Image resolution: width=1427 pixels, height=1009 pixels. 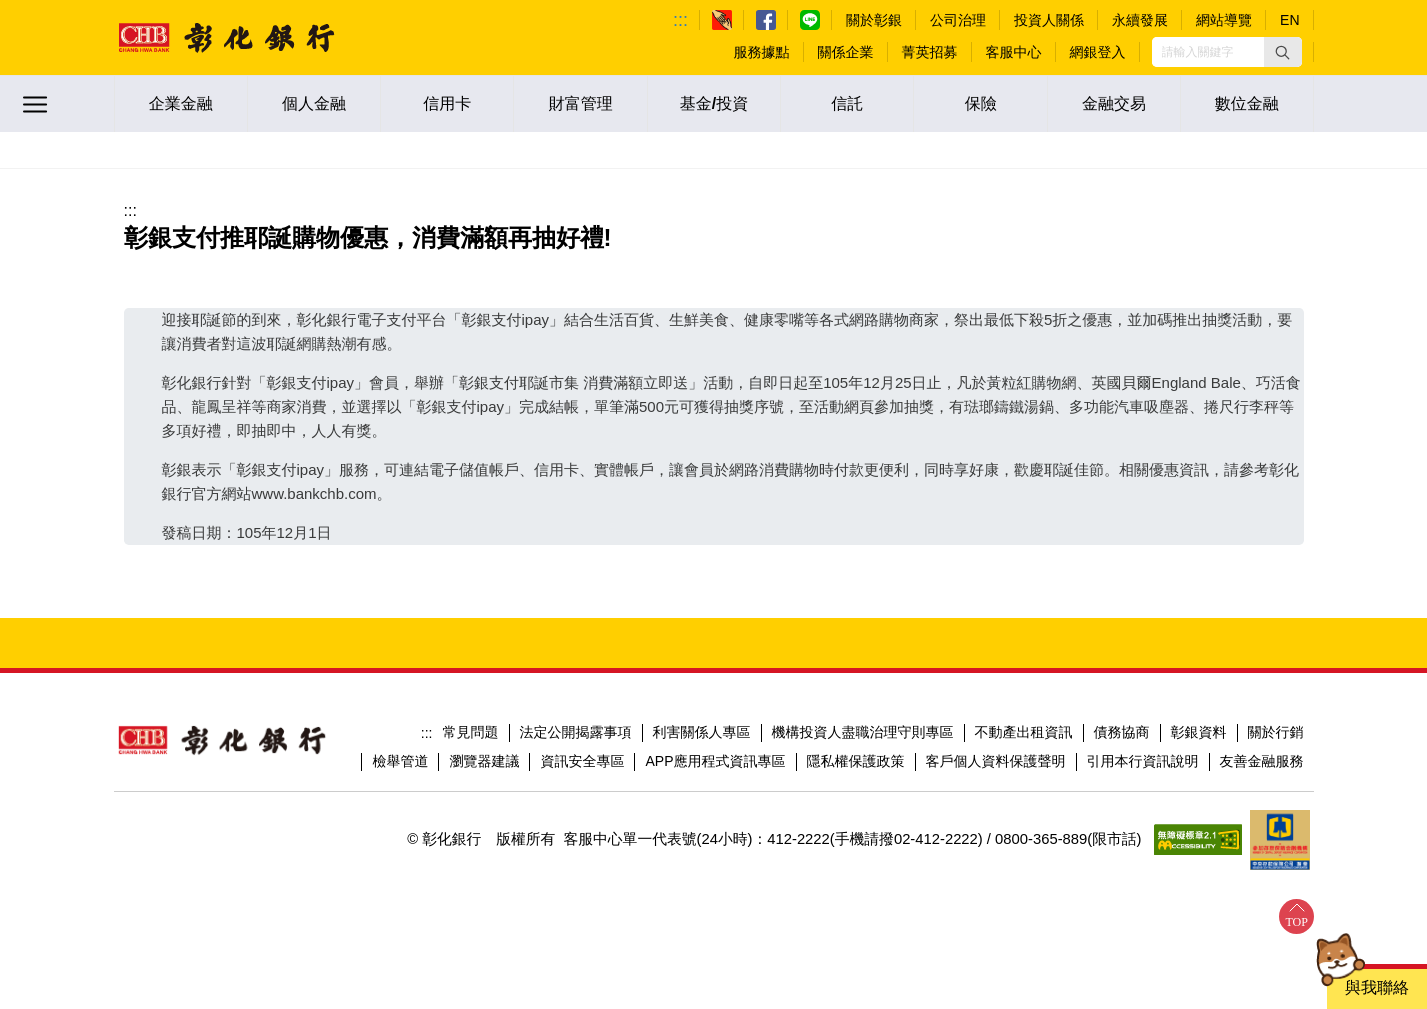 I want to click on 常見問題, so click(x=471, y=732).